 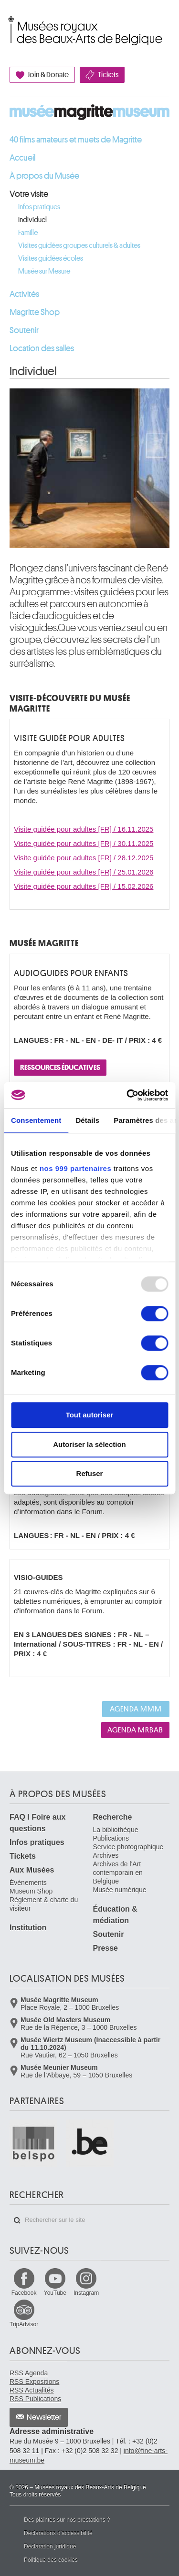 What do you see at coordinates (106, 1855) in the screenshot?
I see `Archives` at bounding box center [106, 1855].